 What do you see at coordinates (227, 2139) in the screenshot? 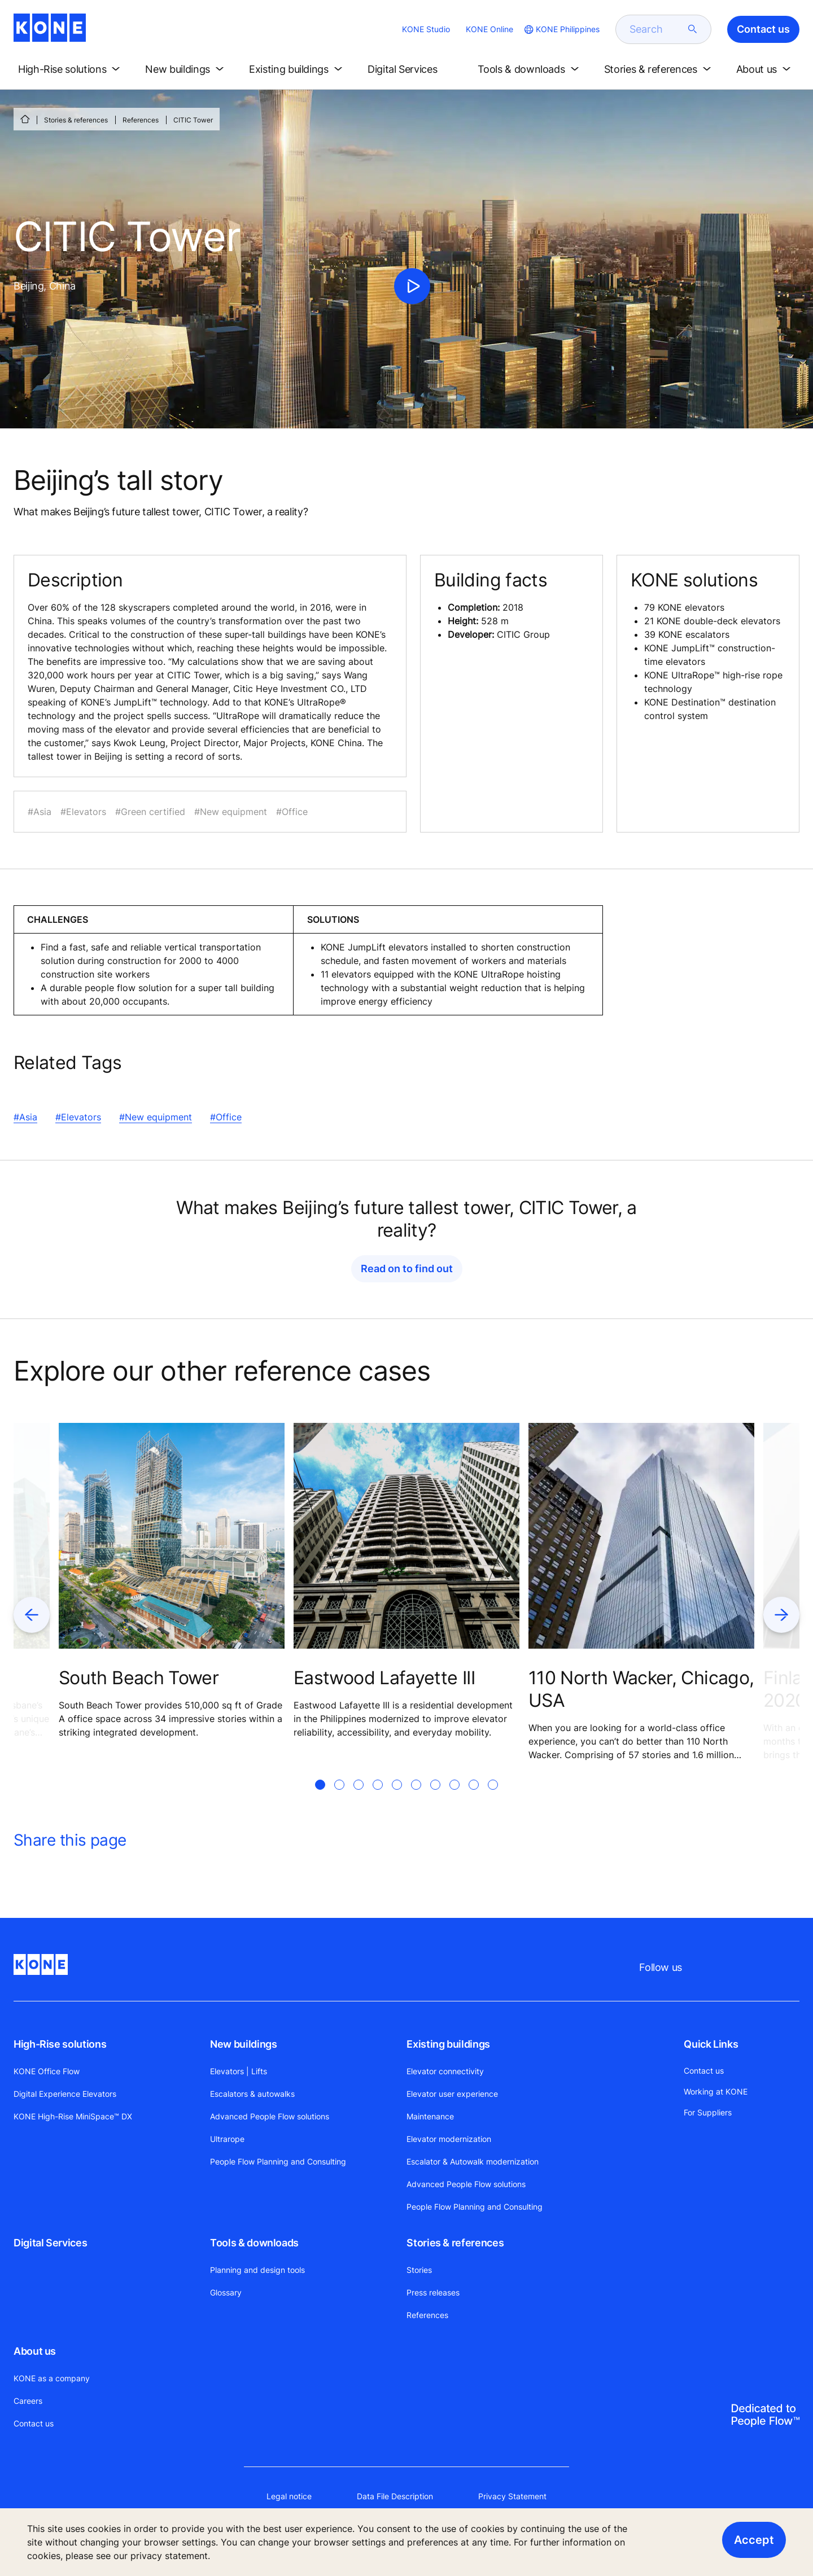
I see `Ultrarope` at bounding box center [227, 2139].